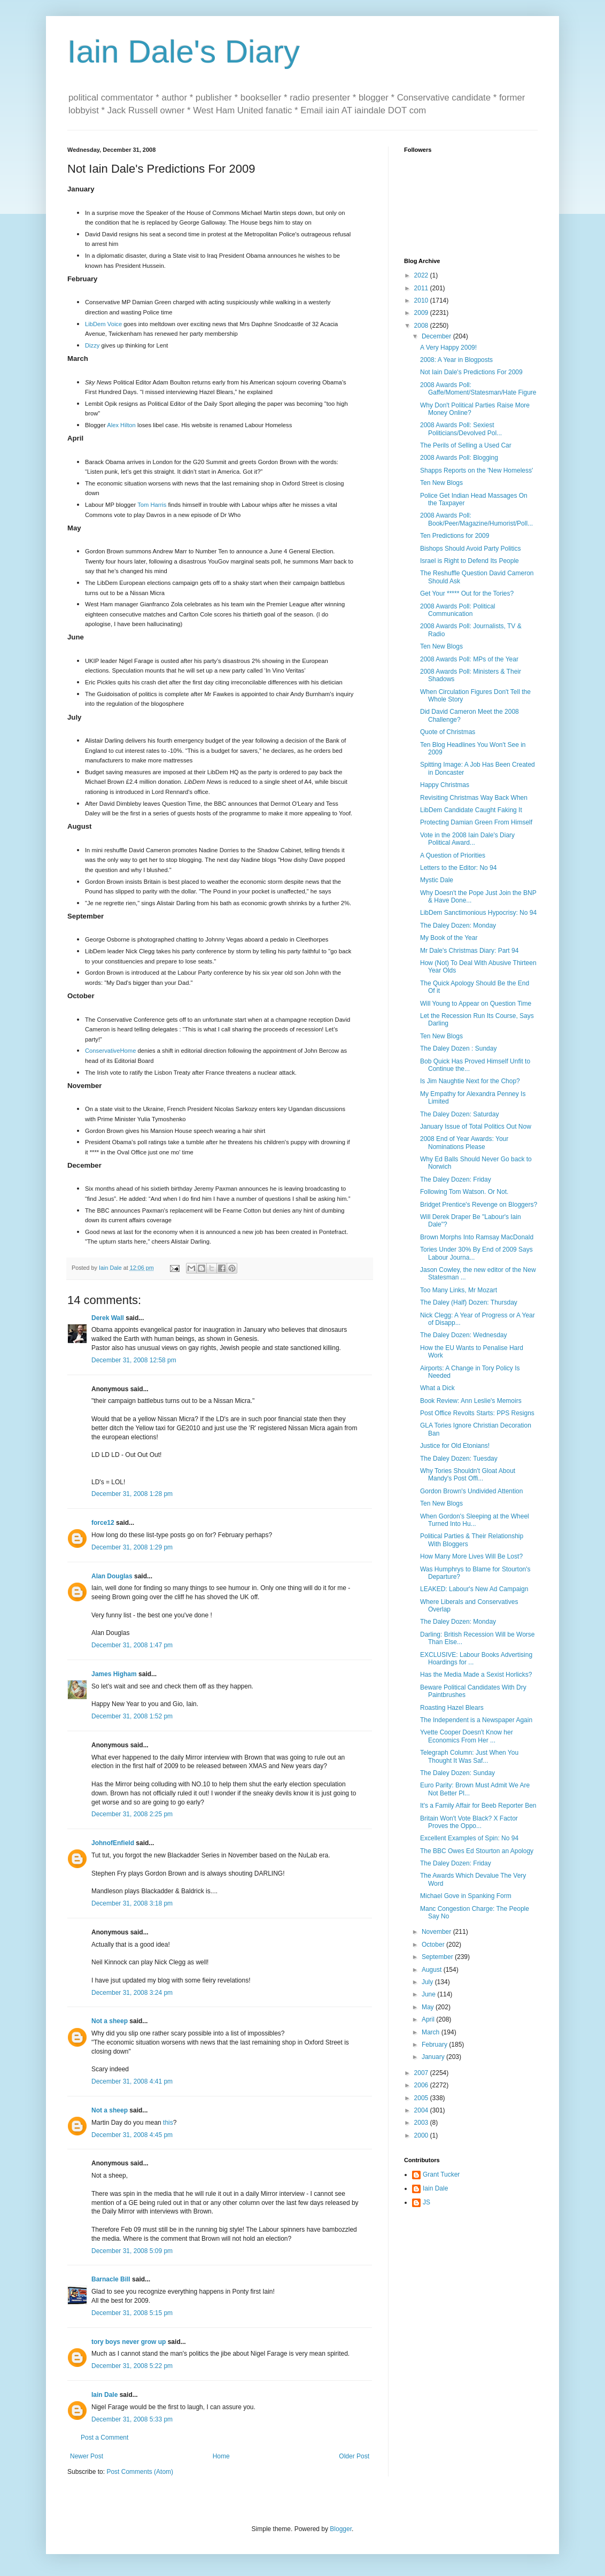 This screenshot has width=605, height=2576. I want to click on Michael Gove in Spanking Form, so click(465, 1896).